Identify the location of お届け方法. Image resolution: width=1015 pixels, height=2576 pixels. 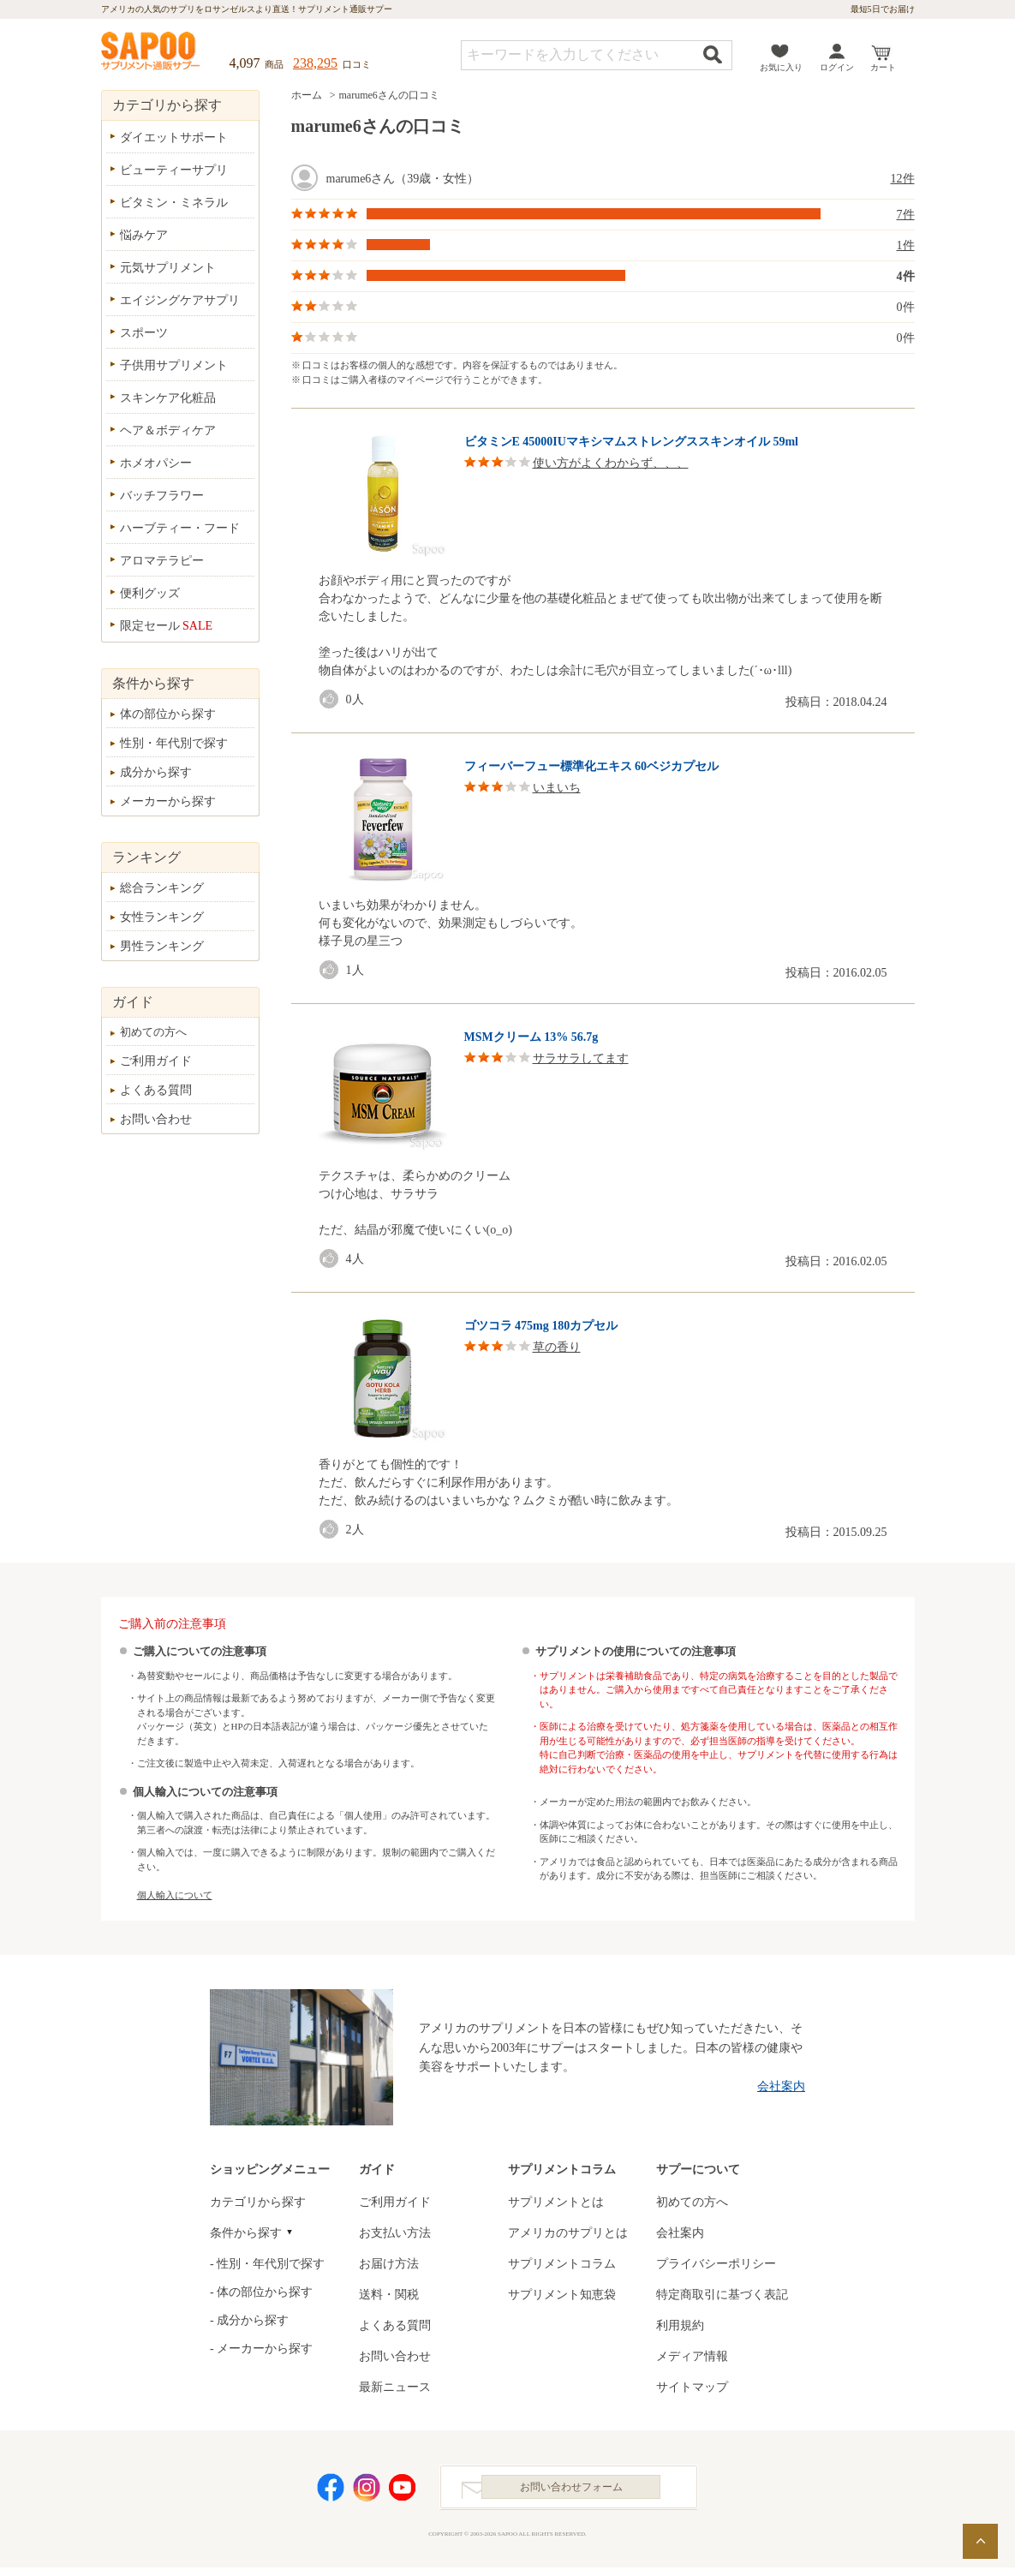
(389, 2263).